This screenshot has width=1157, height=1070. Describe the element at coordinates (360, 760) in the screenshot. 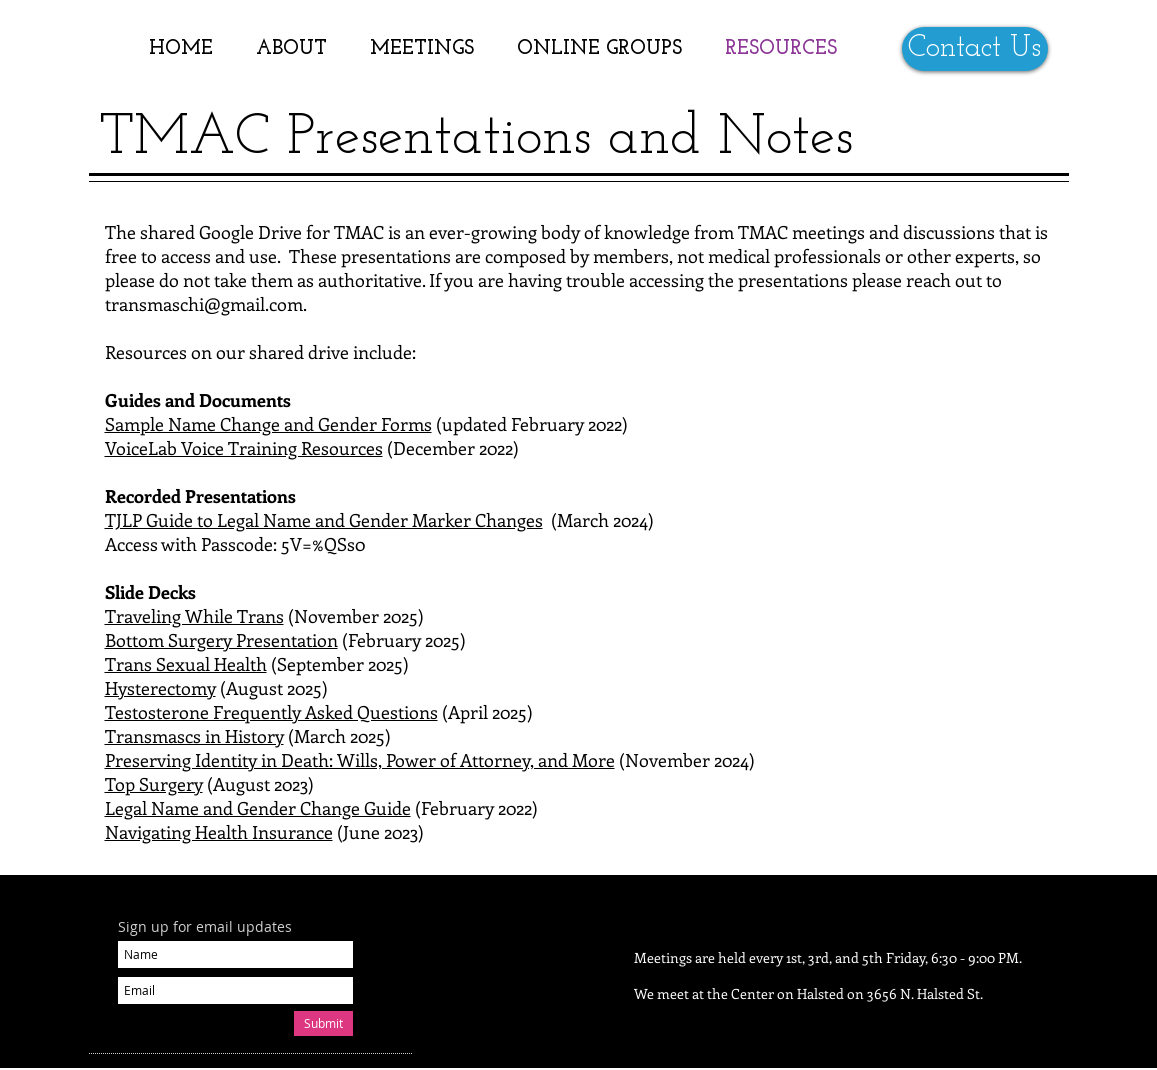

I see `Preserving Identity in Death: Wills, Power of Attorney, and More` at that location.